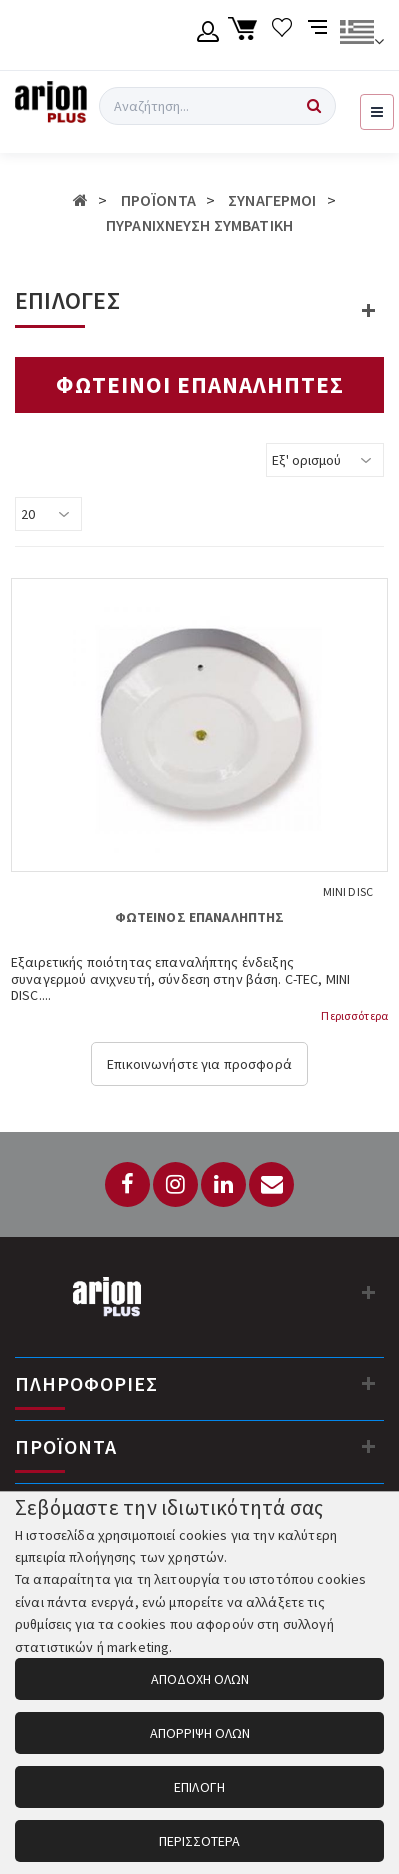 The width and height of the screenshot is (399, 1874). What do you see at coordinates (199, 1064) in the screenshot?
I see `Επικοινωνήστε για προσφορά` at bounding box center [199, 1064].